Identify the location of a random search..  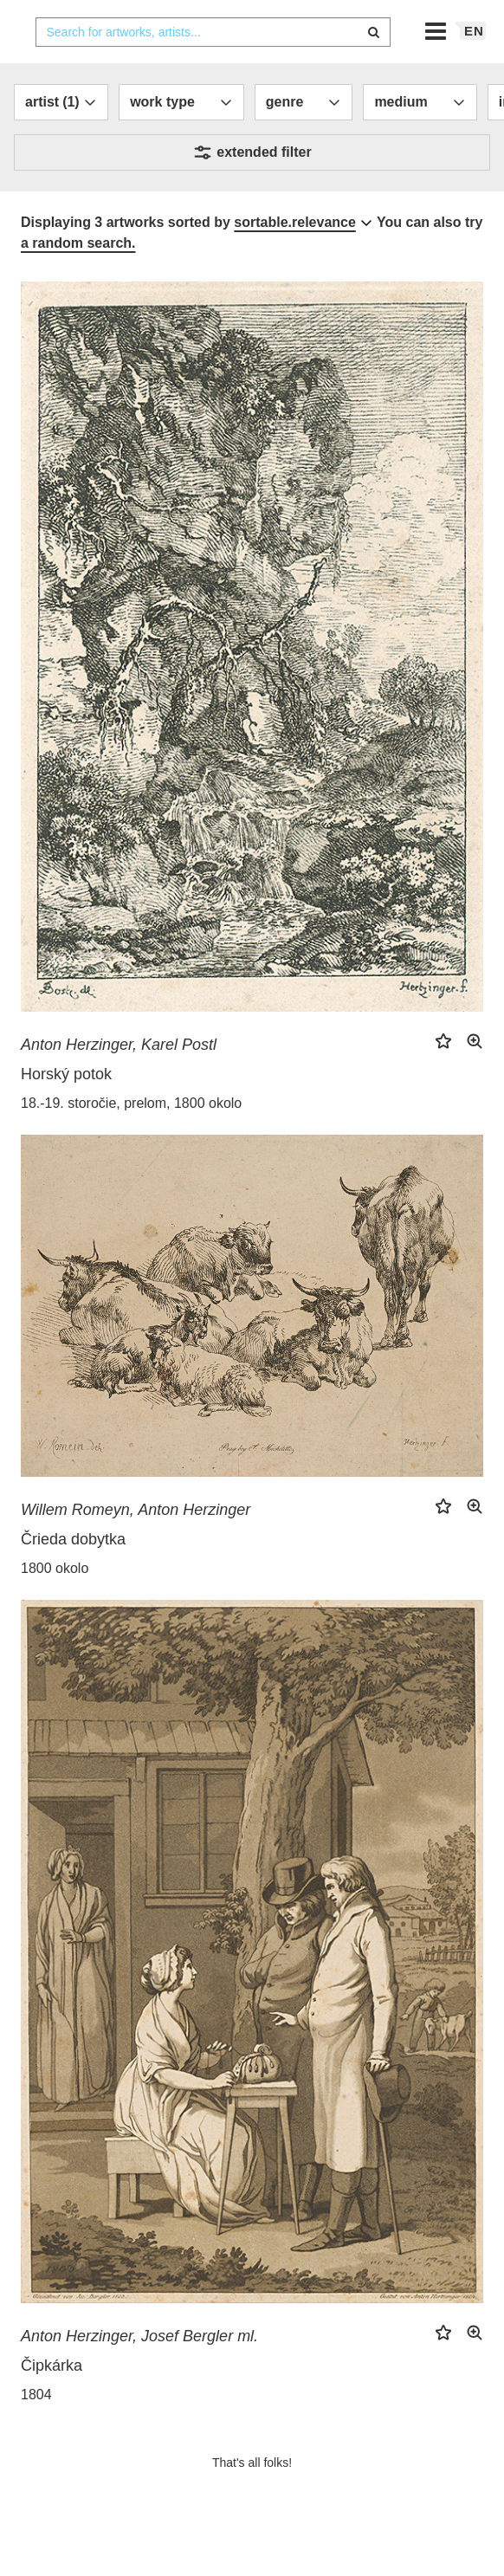
(78, 277).